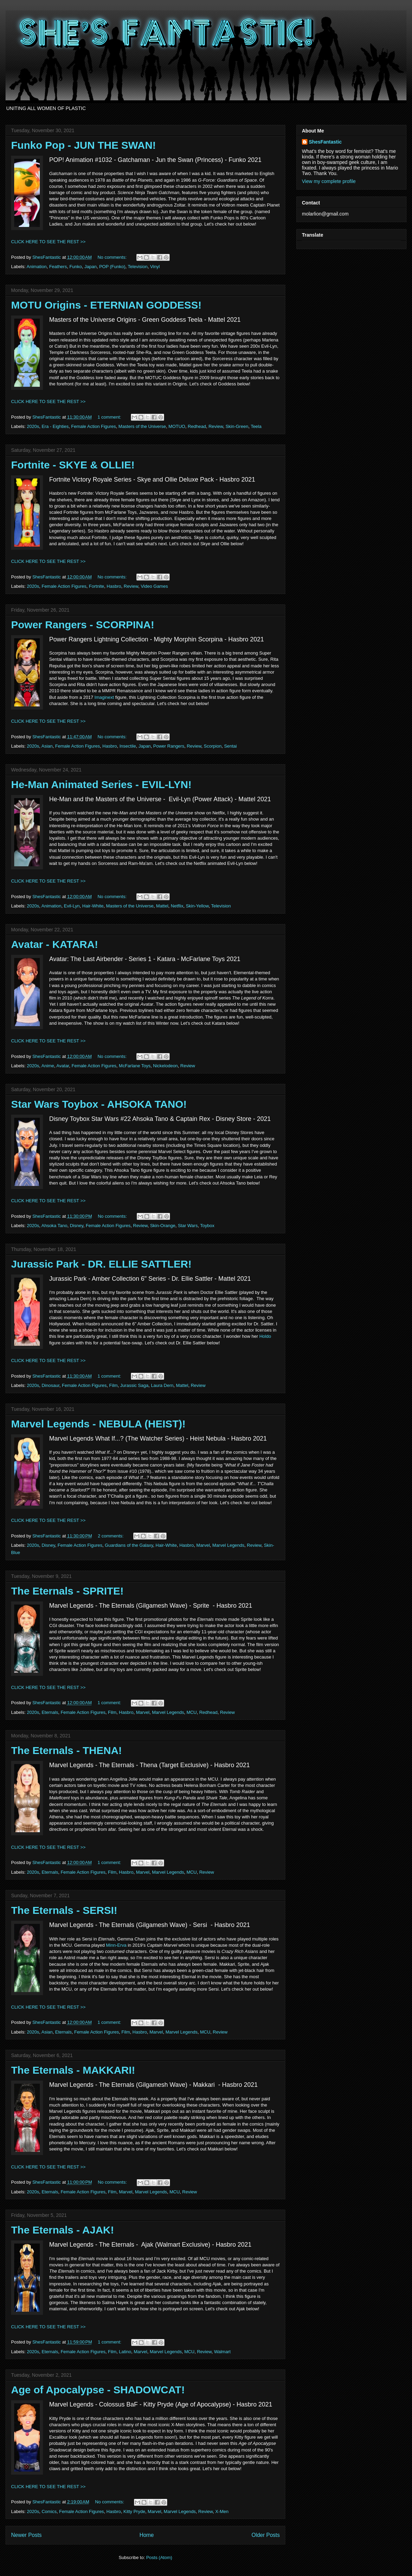 This screenshot has height=2576, width=412. I want to click on ShesFantastic, so click(325, 142).